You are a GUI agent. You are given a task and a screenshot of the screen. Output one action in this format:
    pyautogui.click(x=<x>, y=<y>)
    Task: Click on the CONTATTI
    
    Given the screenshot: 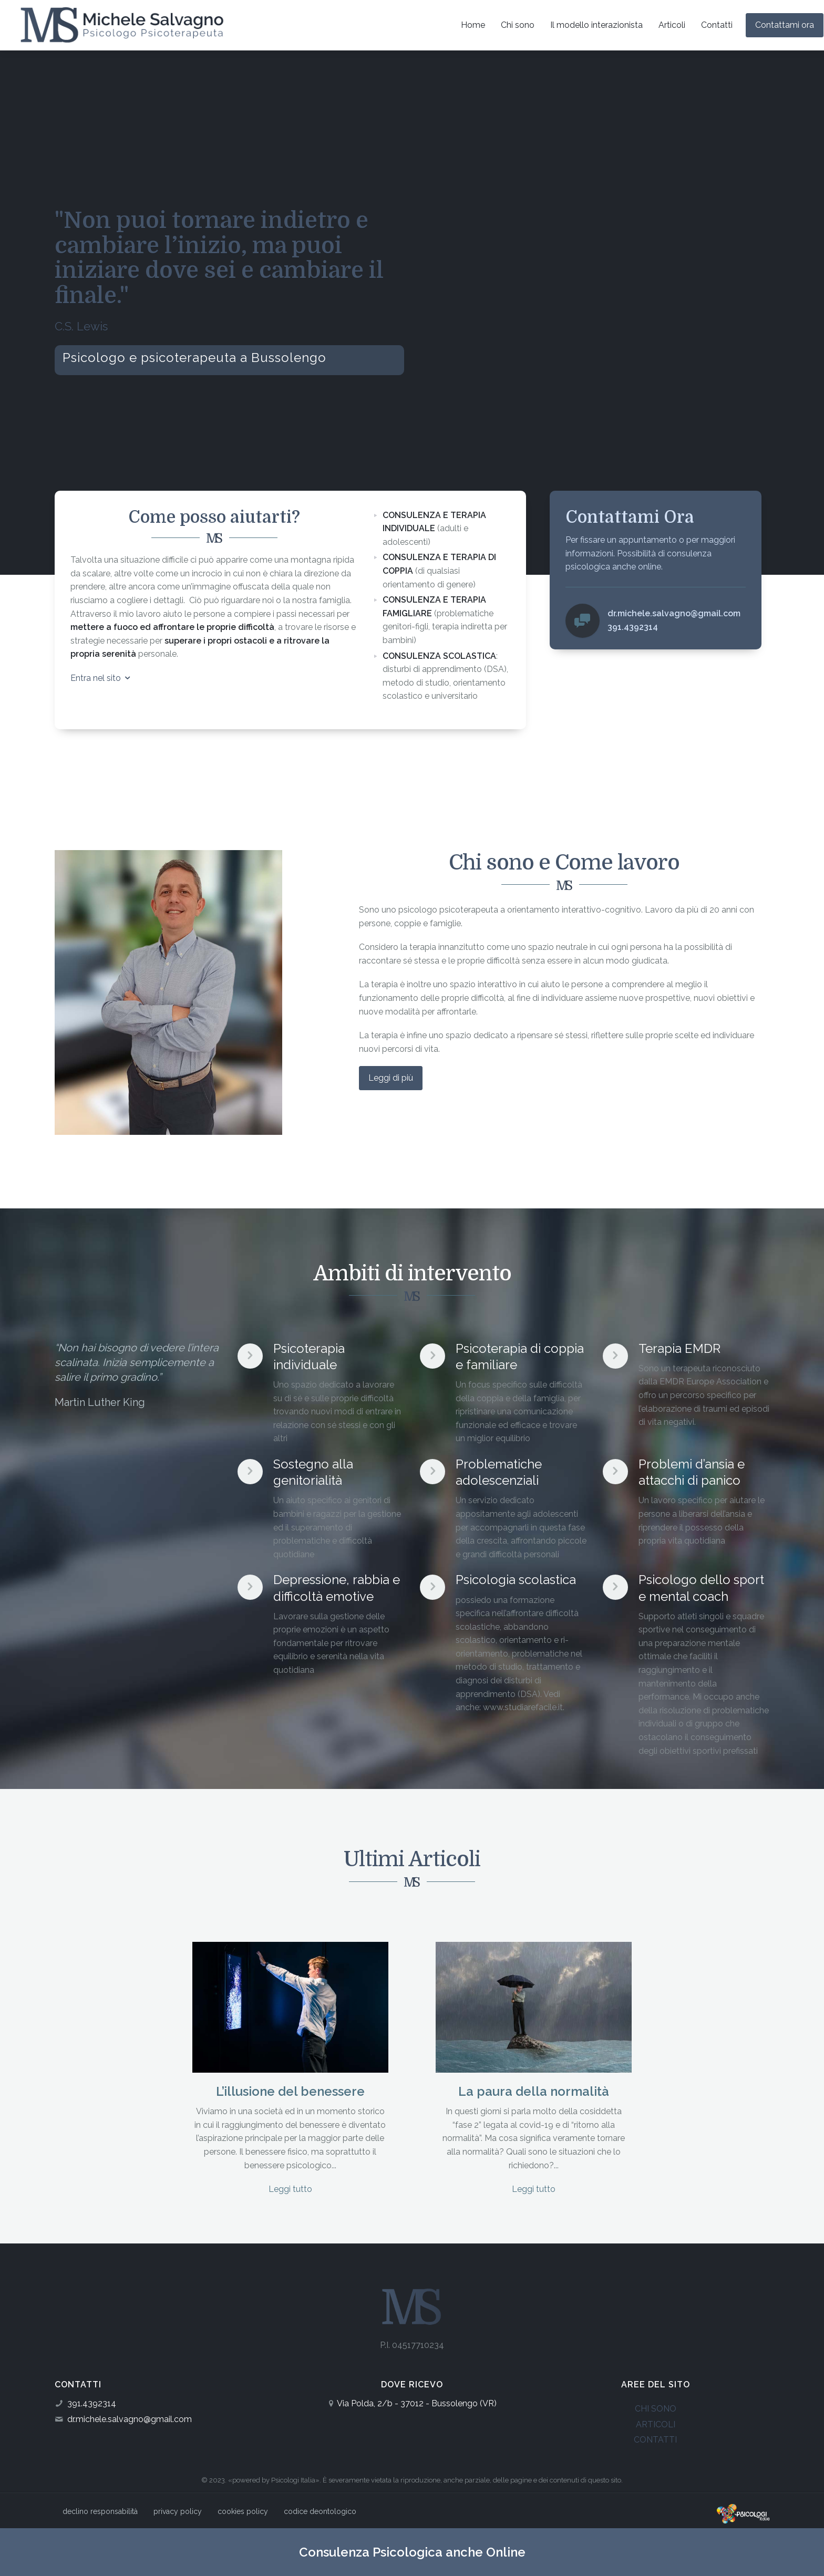 What is the action you would take?
    pyautogui.click(x=655, y=2440)
    